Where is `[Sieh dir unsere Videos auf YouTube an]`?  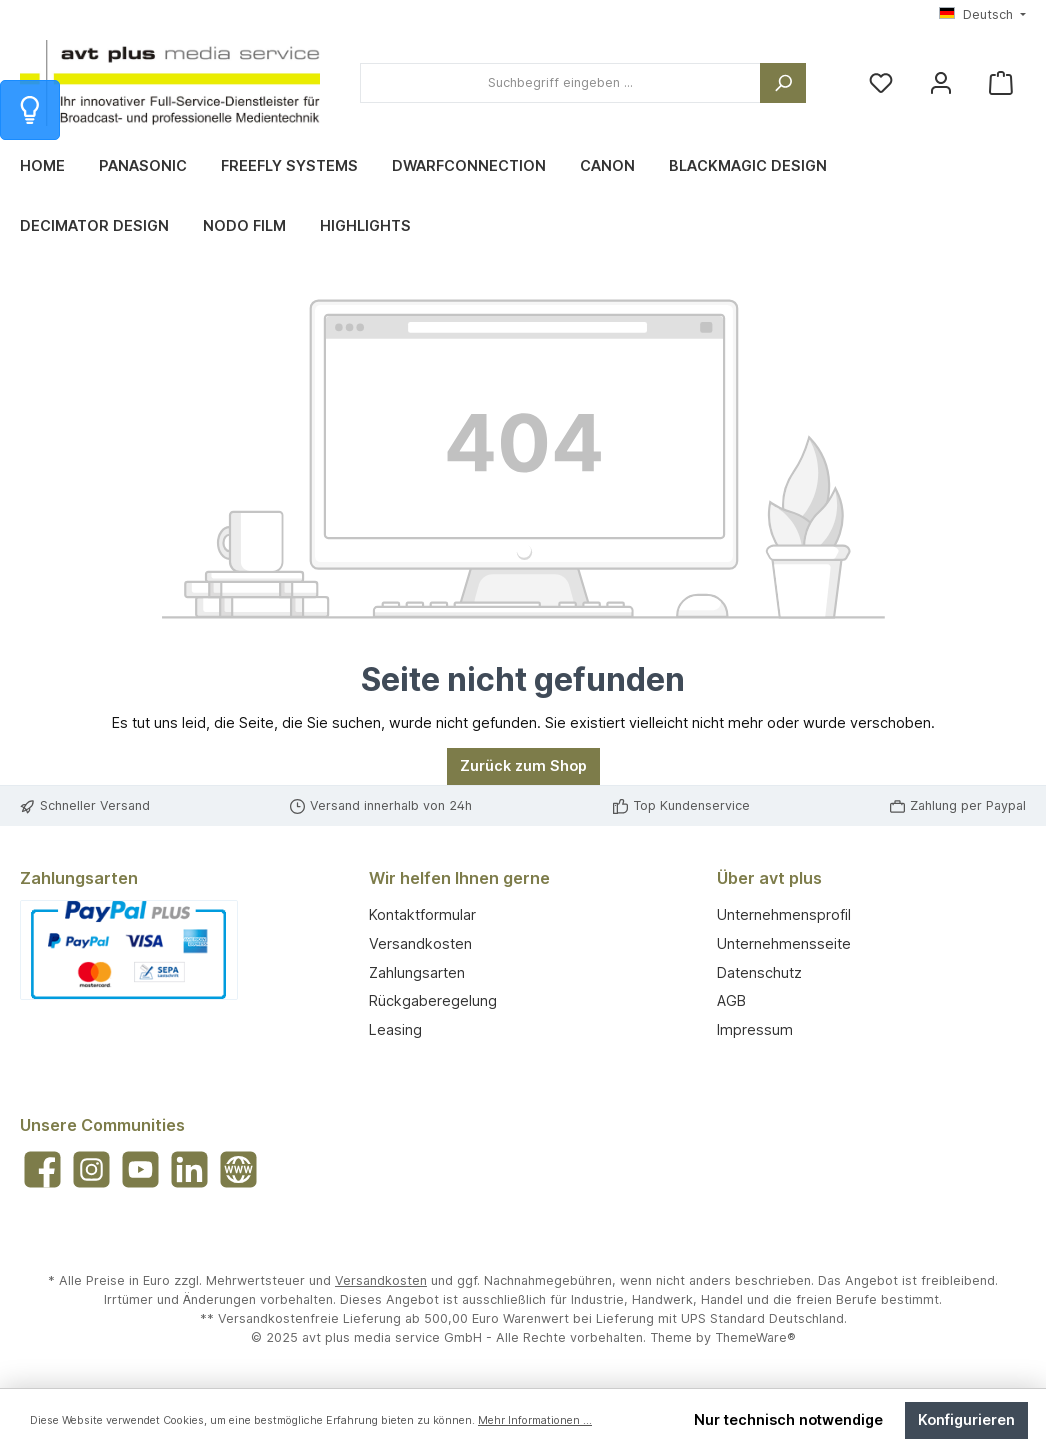
[Sieh dir unsere Videos auf YouTube an] is located at coordinates (140, 1169).